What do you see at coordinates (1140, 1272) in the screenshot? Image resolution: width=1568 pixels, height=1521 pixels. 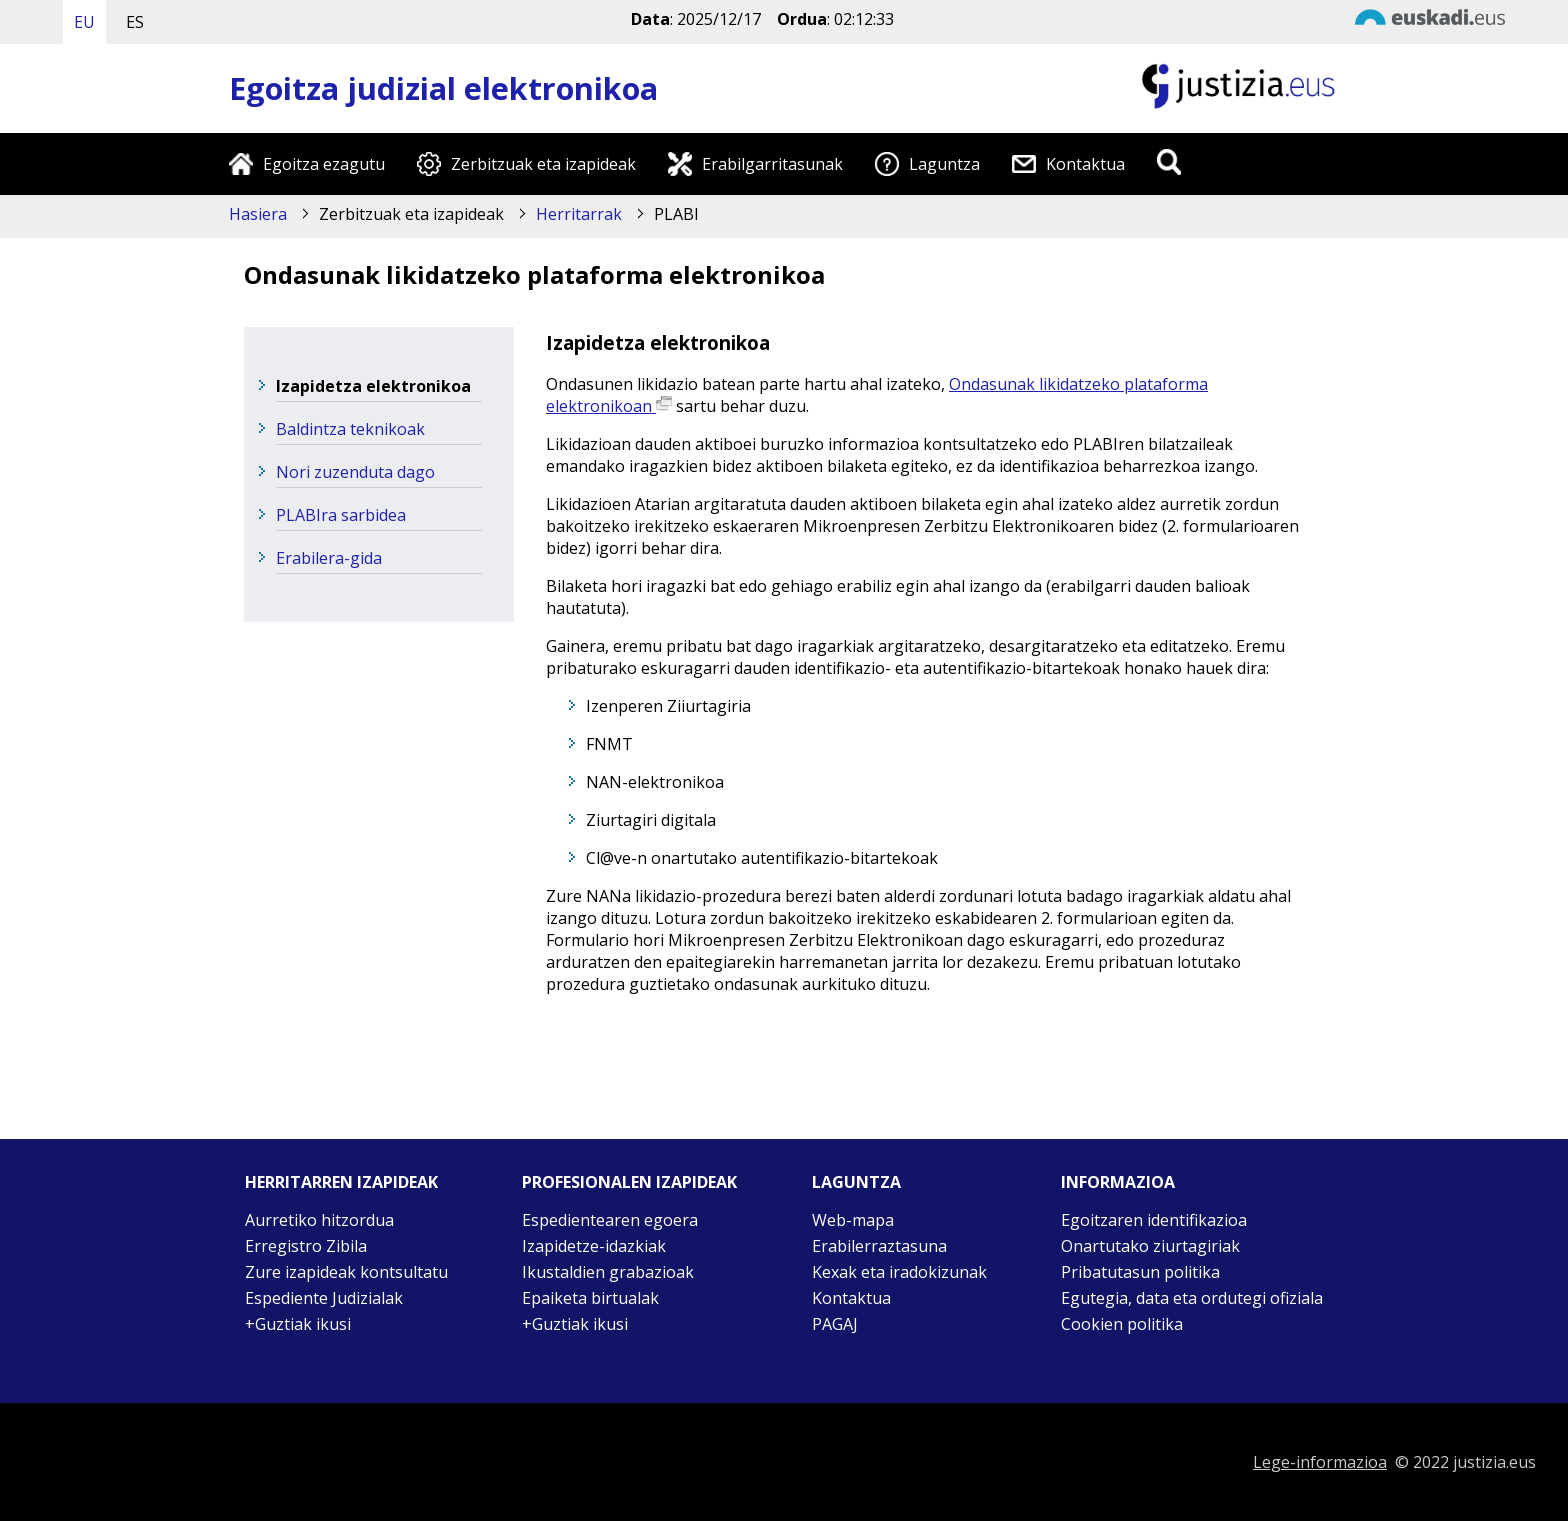 I see `Pribatutasun politika` at bounding box center [1140, 1272].